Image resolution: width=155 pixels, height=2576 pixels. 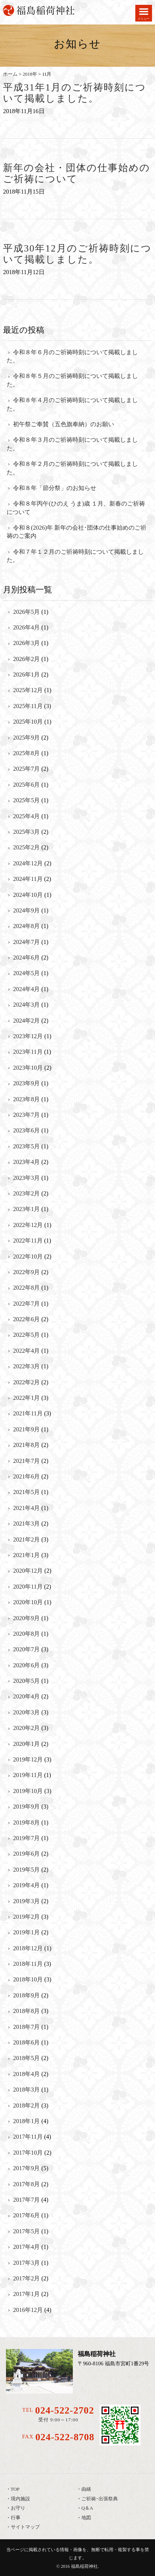 I want to click on 2025年2月, so click(x=26, y=847).